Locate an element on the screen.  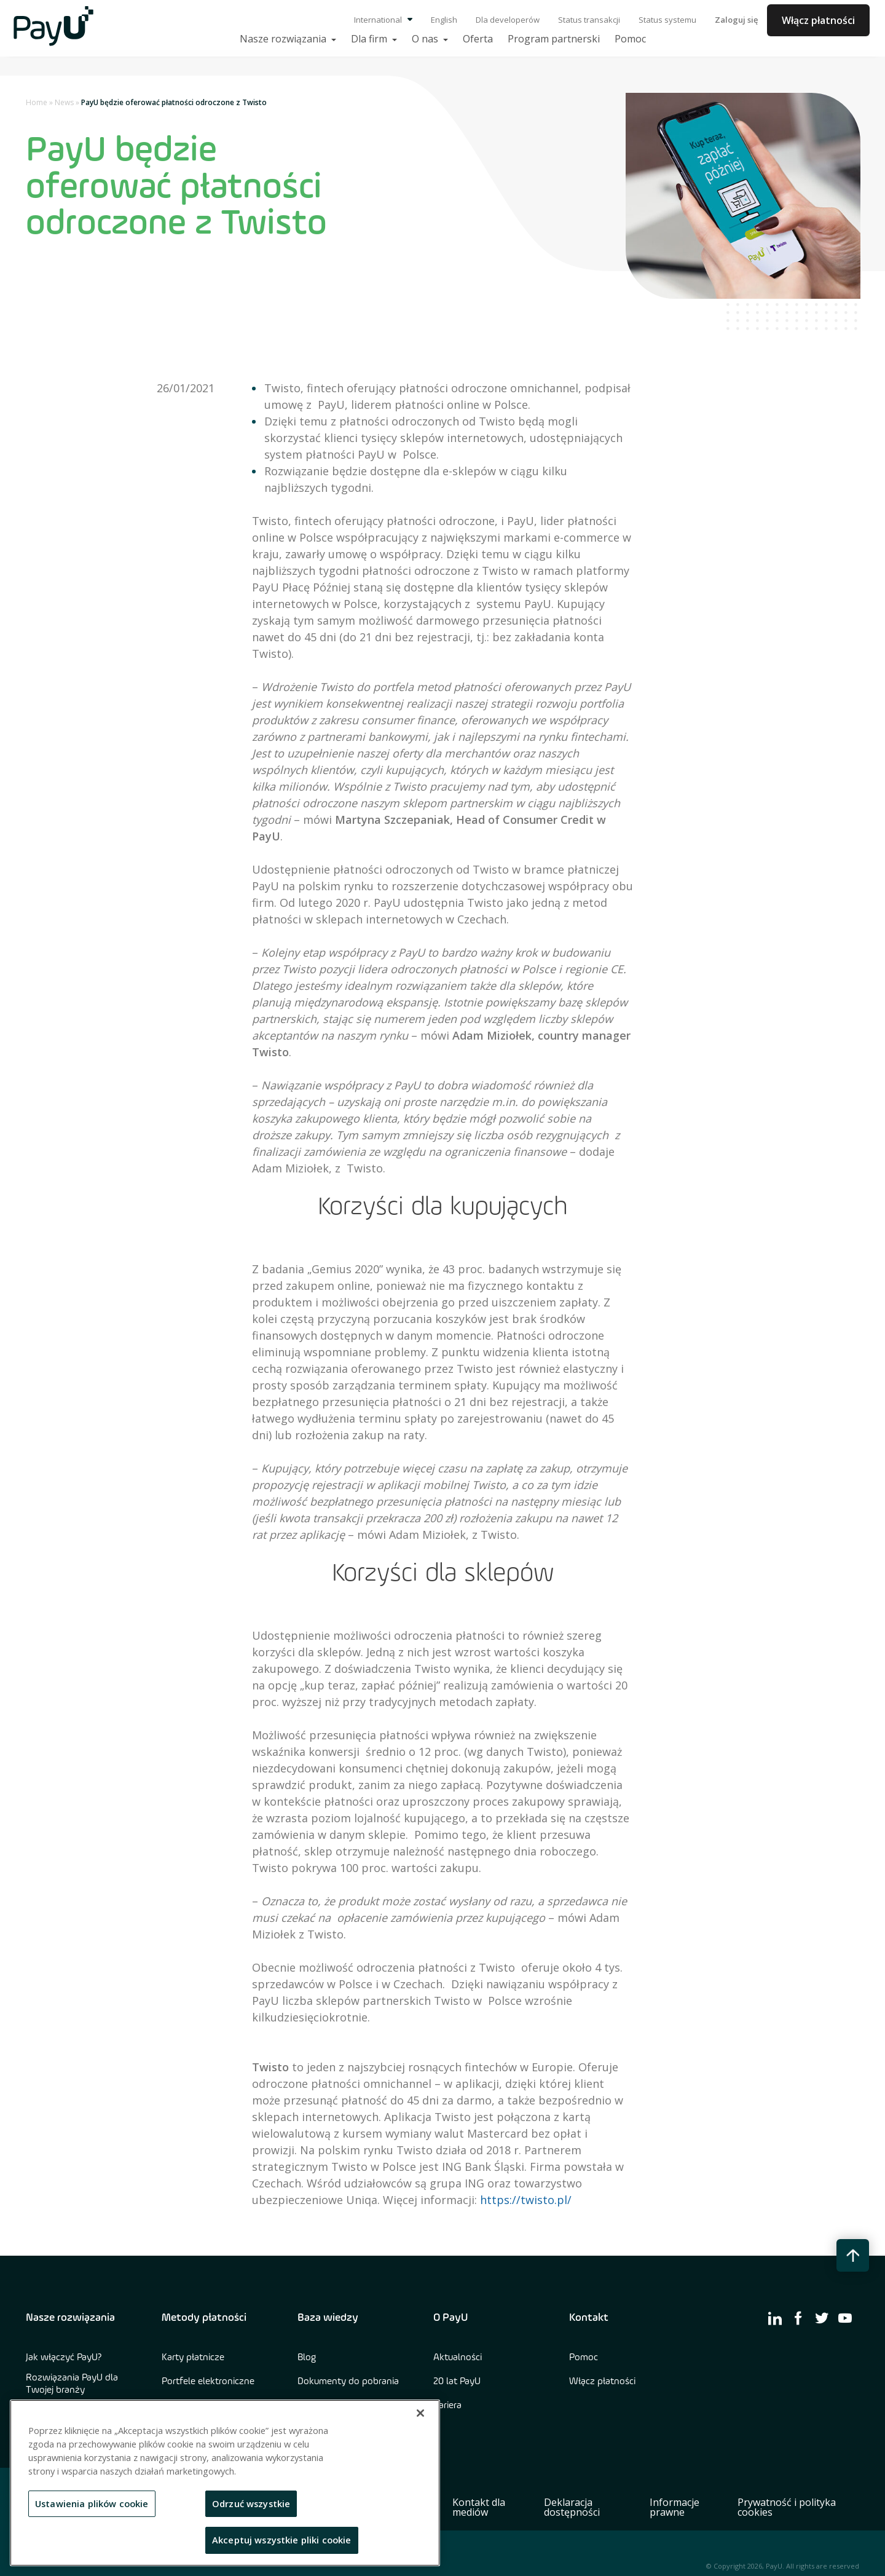
Portfele elektroniczne is located at coordinates (208, 2382).